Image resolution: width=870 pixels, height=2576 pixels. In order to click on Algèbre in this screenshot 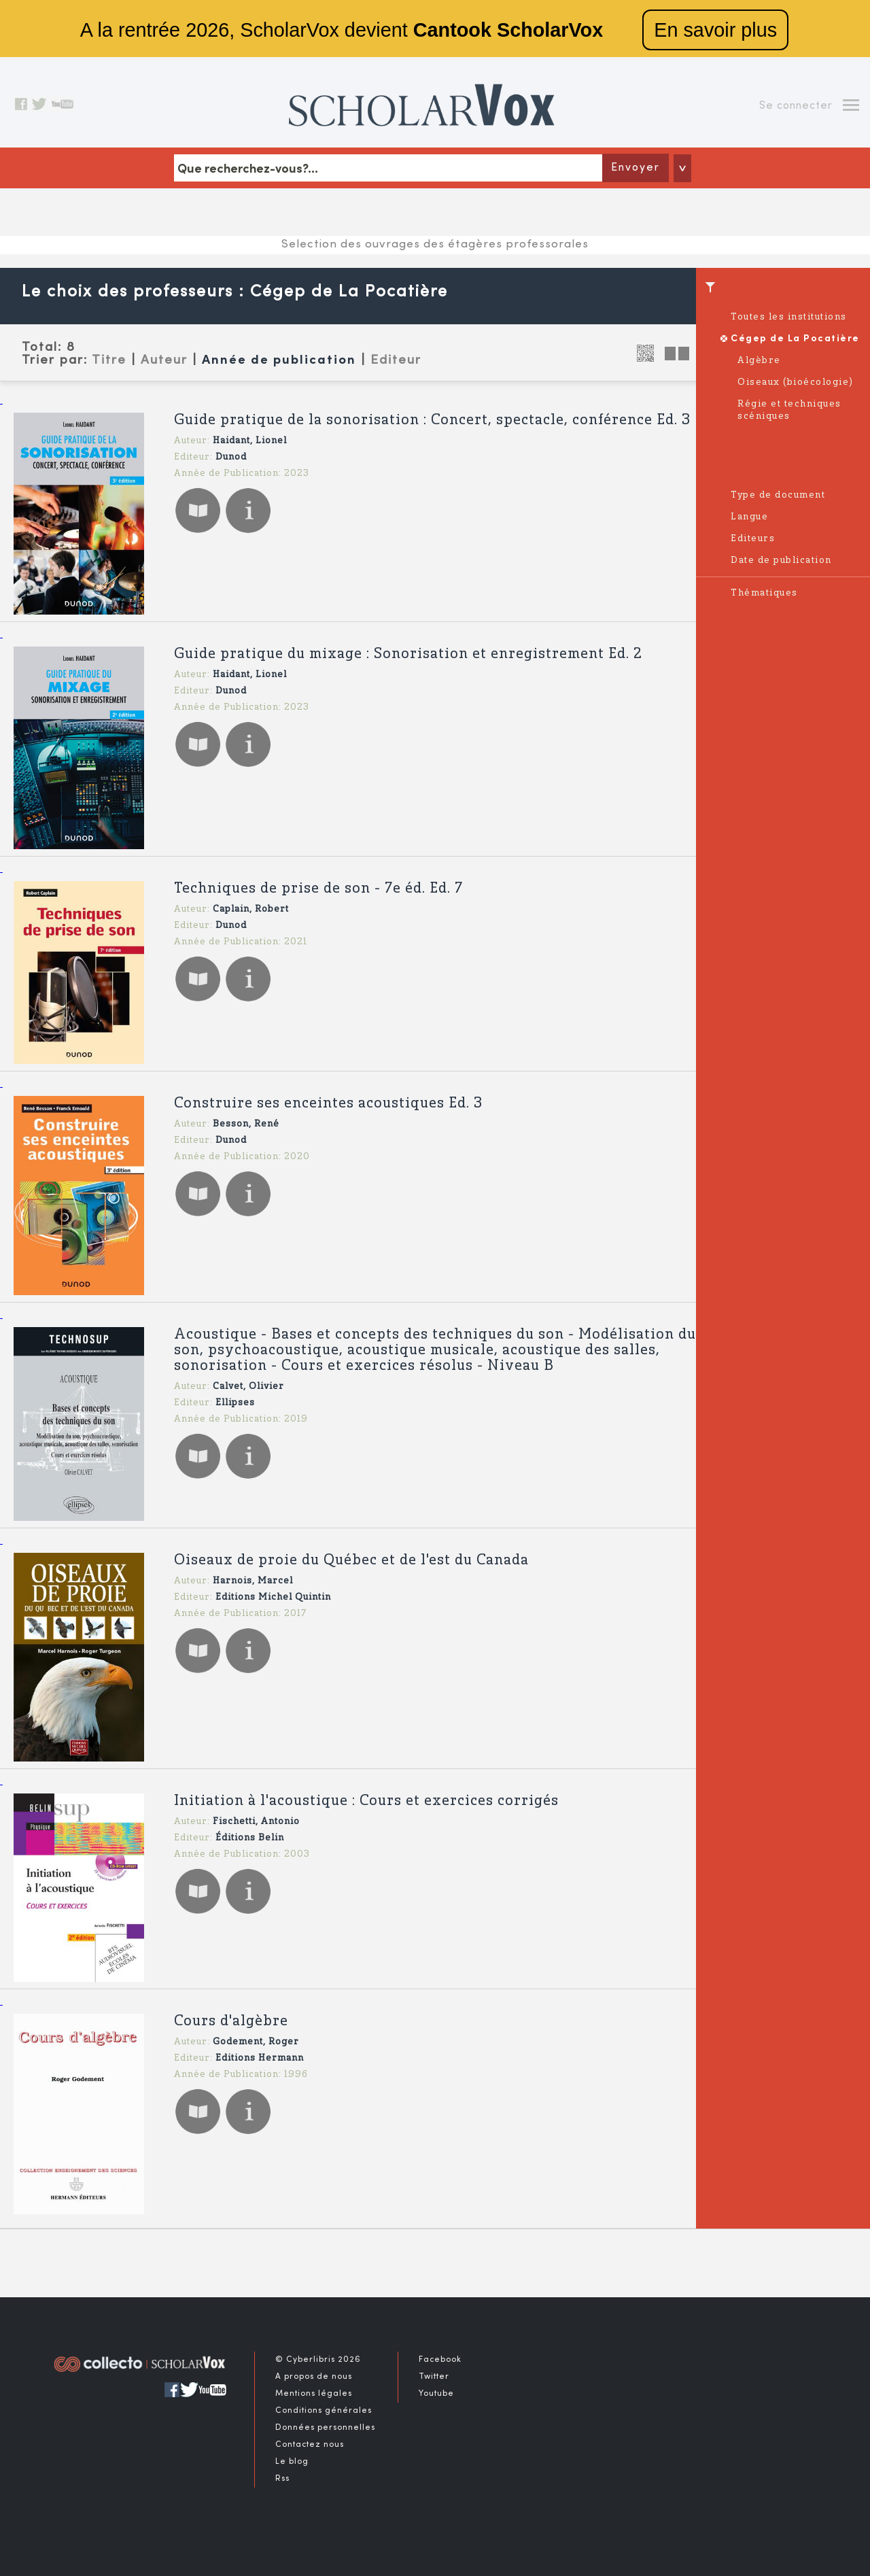, I will do `click(759, 361)`.